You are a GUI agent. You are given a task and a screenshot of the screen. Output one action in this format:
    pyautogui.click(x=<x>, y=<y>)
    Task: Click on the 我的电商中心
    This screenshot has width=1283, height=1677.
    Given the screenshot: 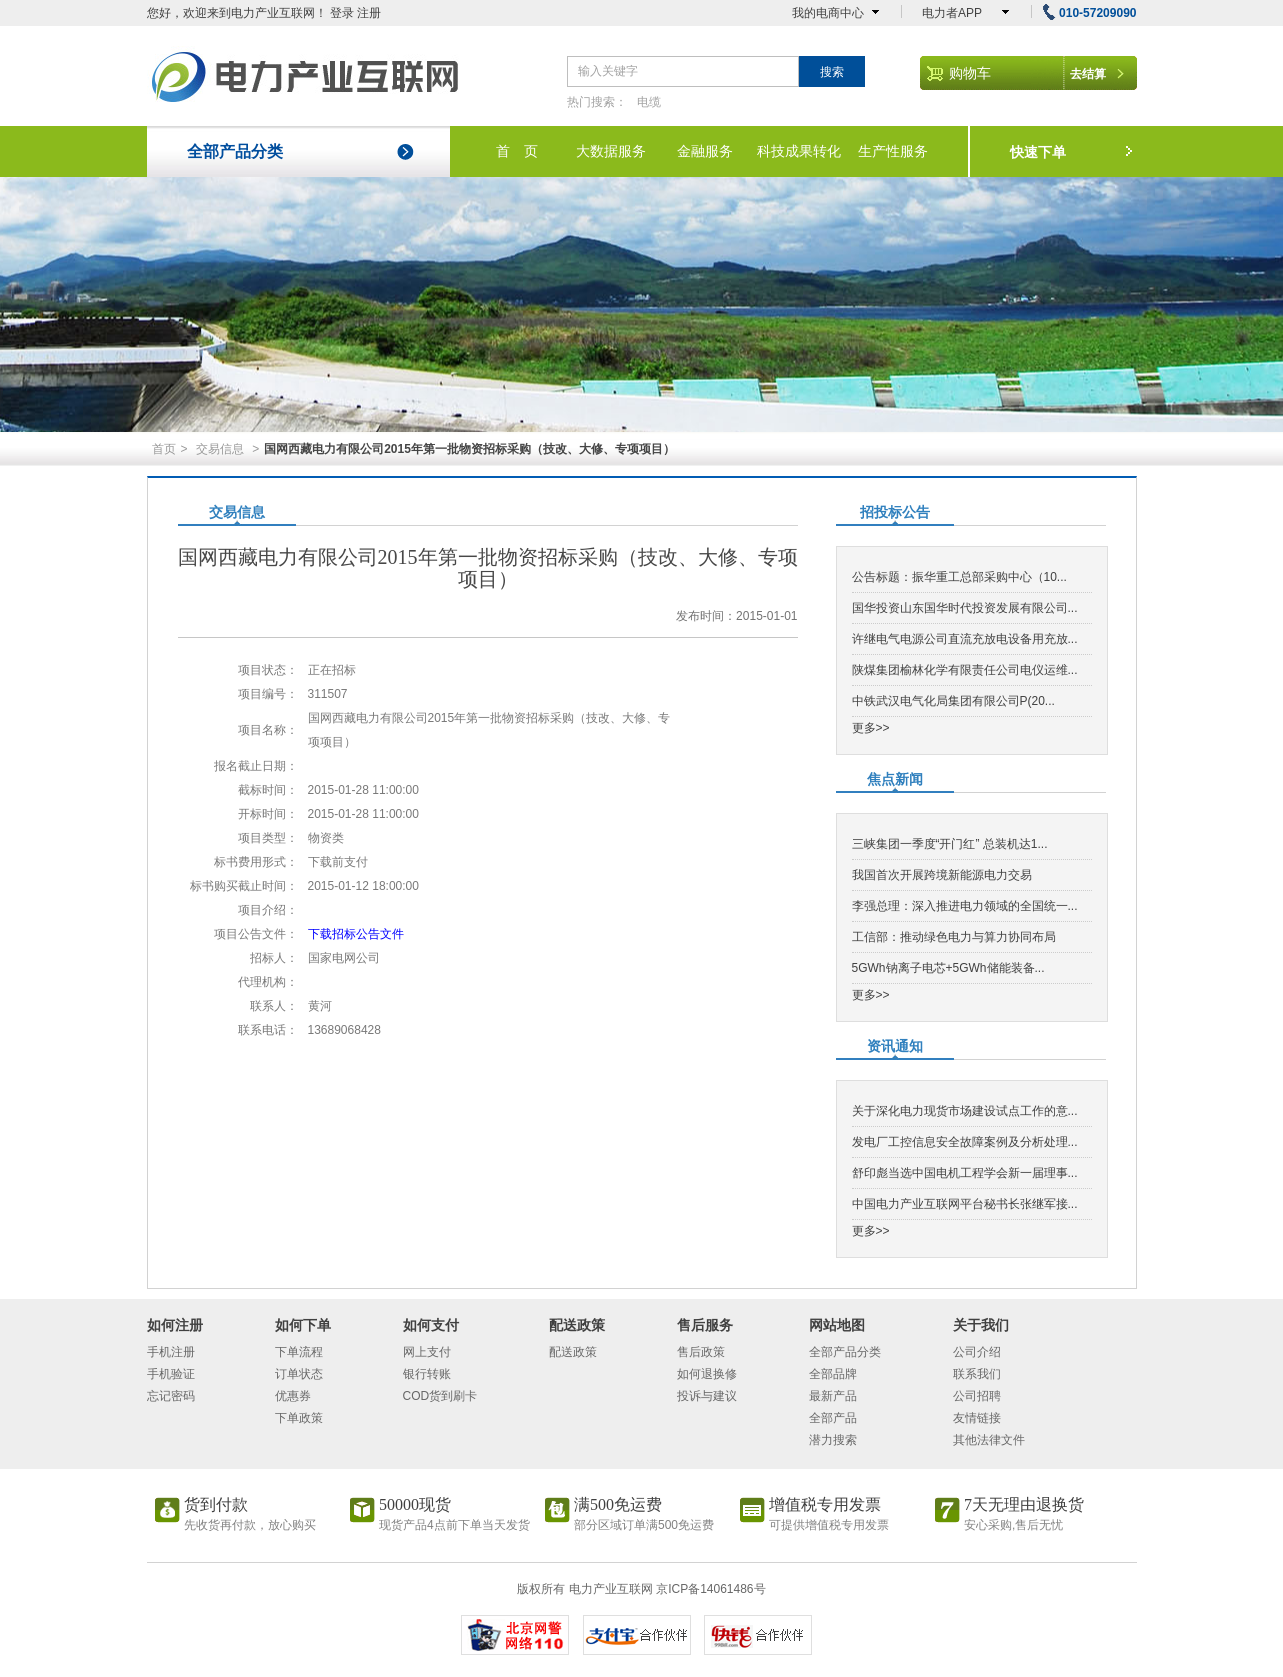 What is the action you would take?
    pyautogui.click(x=828, y=13)
    